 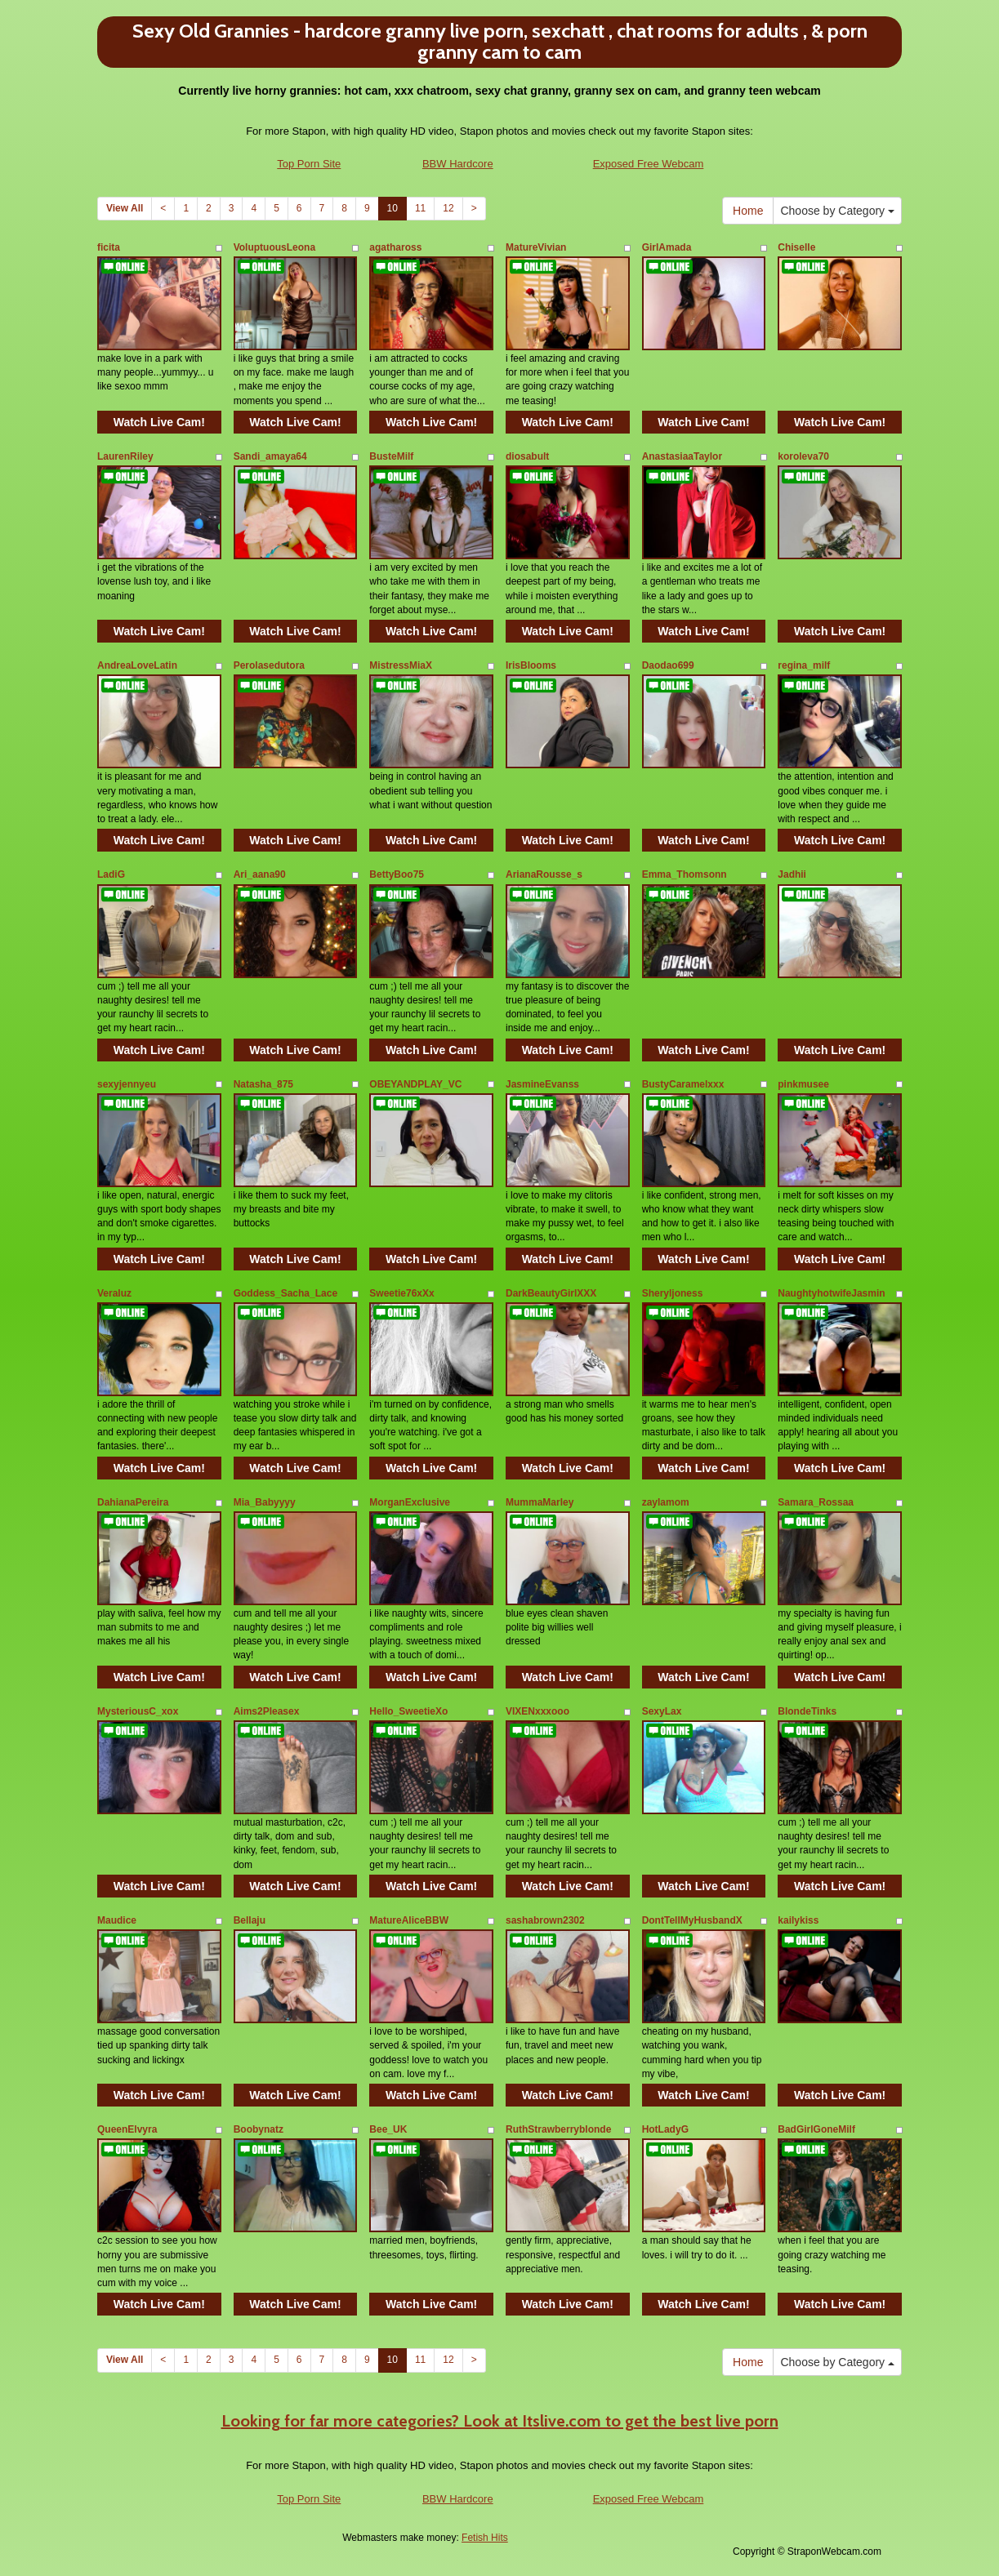 What do you see at coordinates (137, 665) in the screenshot?
I see `AndreaLoveLatin` at bounding box center [137, 665].